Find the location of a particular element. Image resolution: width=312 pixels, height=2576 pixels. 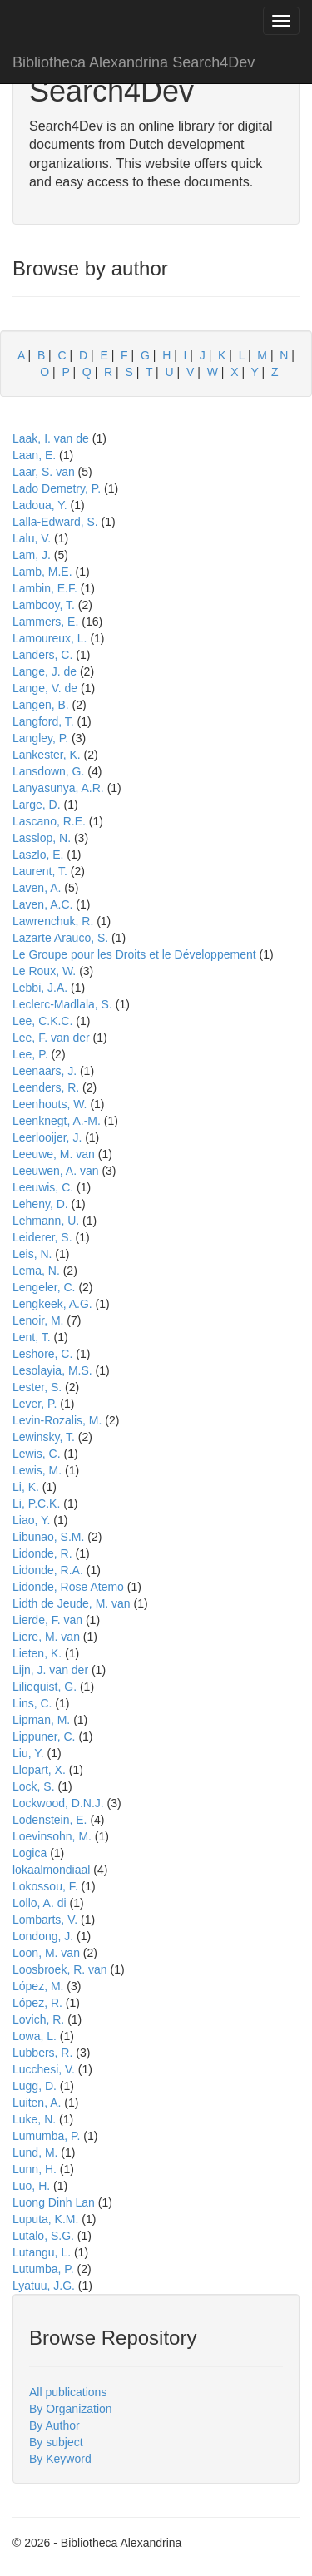

By subject is located at coordinates (56, 2442).